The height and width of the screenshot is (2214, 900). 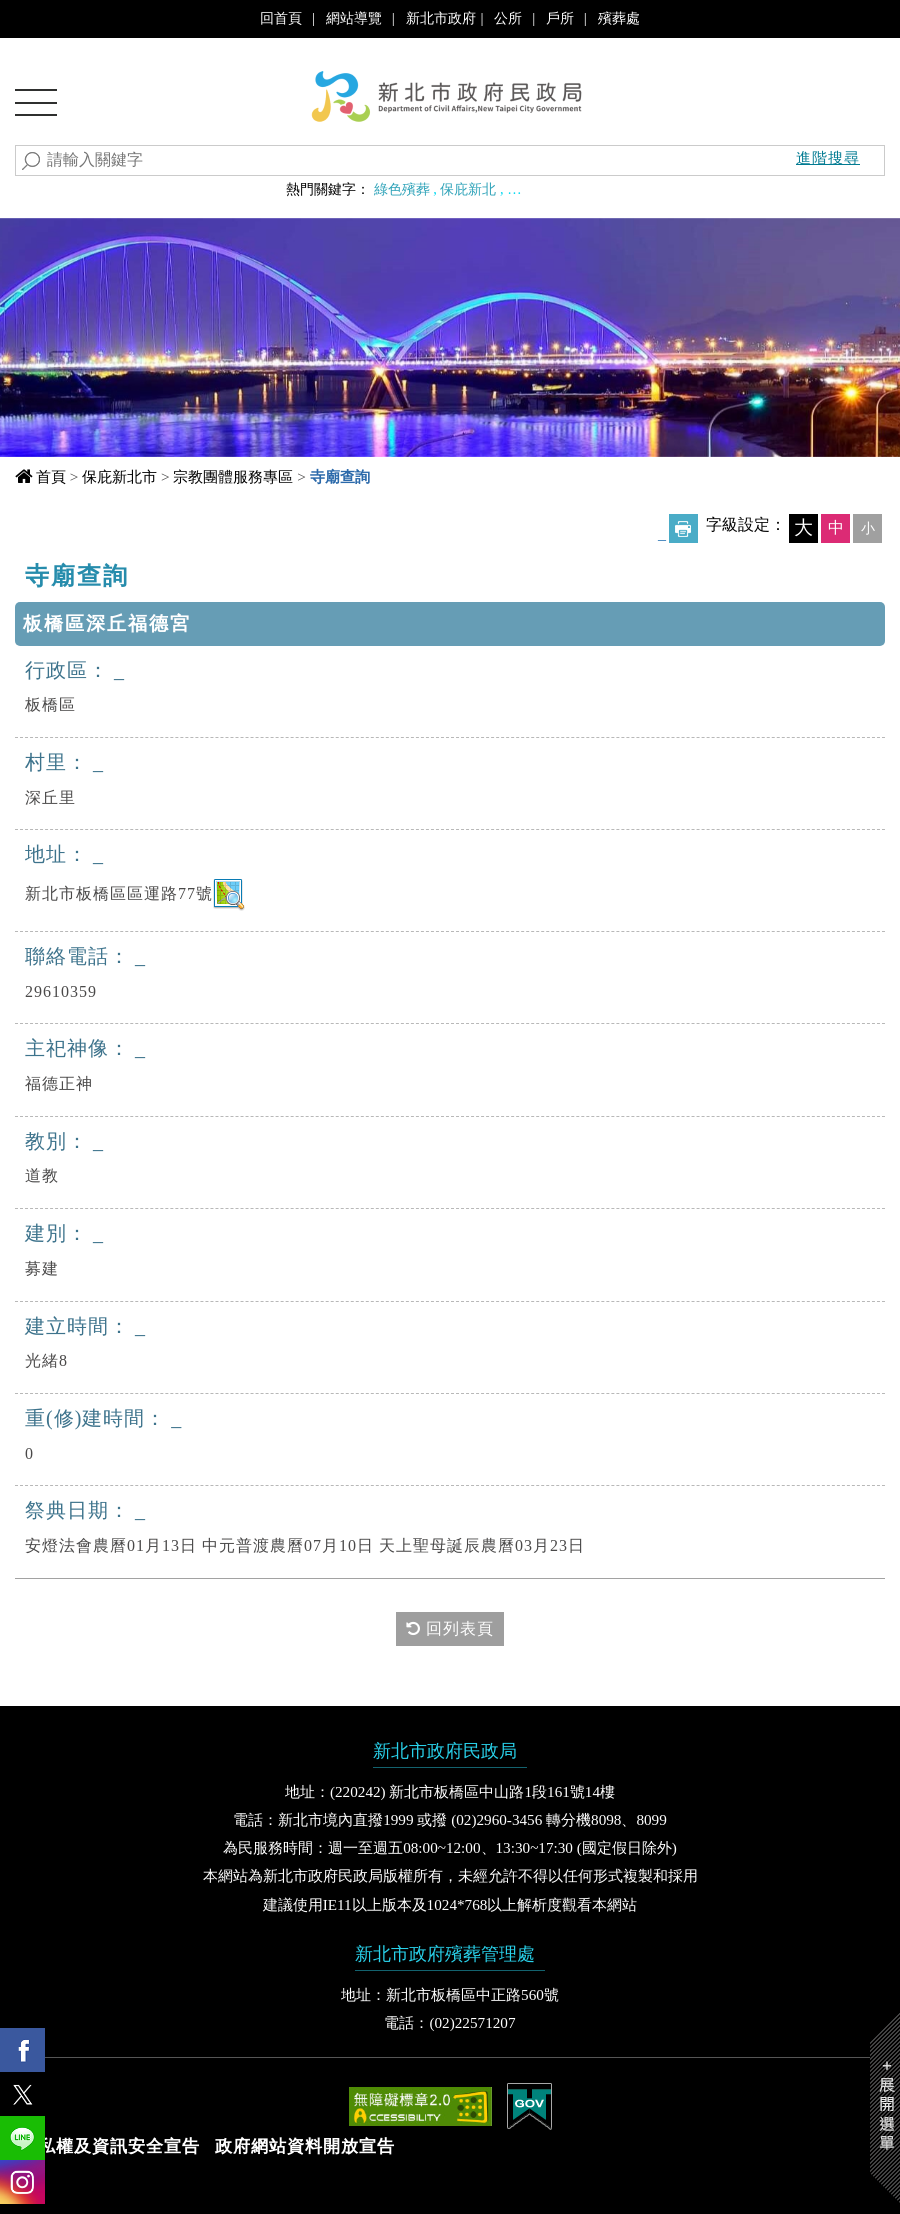 What do you see at coordinates (450, 1628) in the screenshot?
I see `回列表頁` at bounding box center [450, 1628].